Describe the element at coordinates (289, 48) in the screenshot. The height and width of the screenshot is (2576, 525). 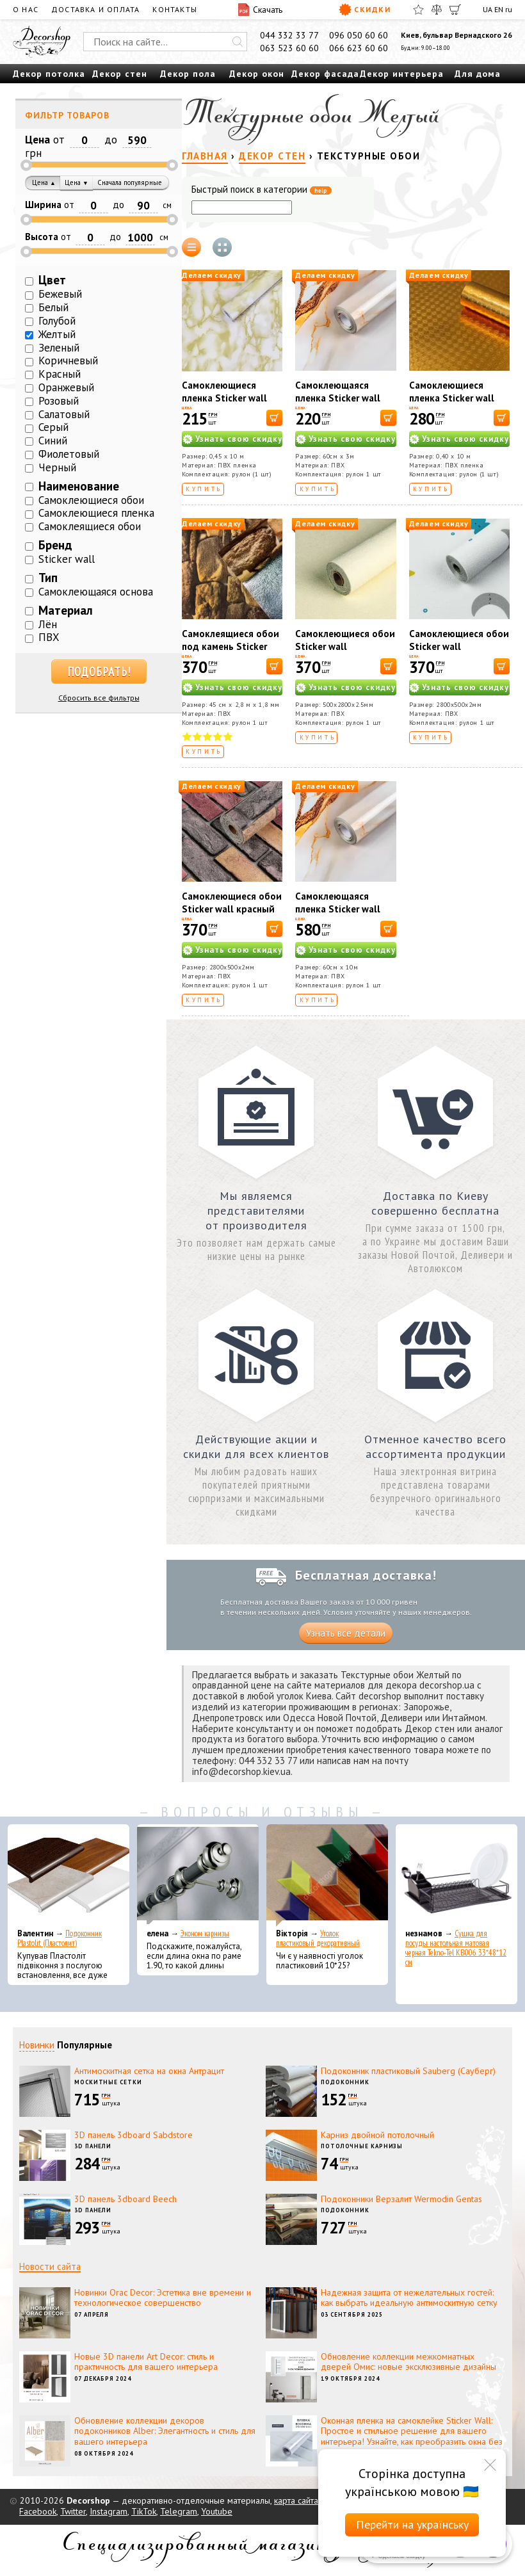
I see `063 523 60 60` at that location.